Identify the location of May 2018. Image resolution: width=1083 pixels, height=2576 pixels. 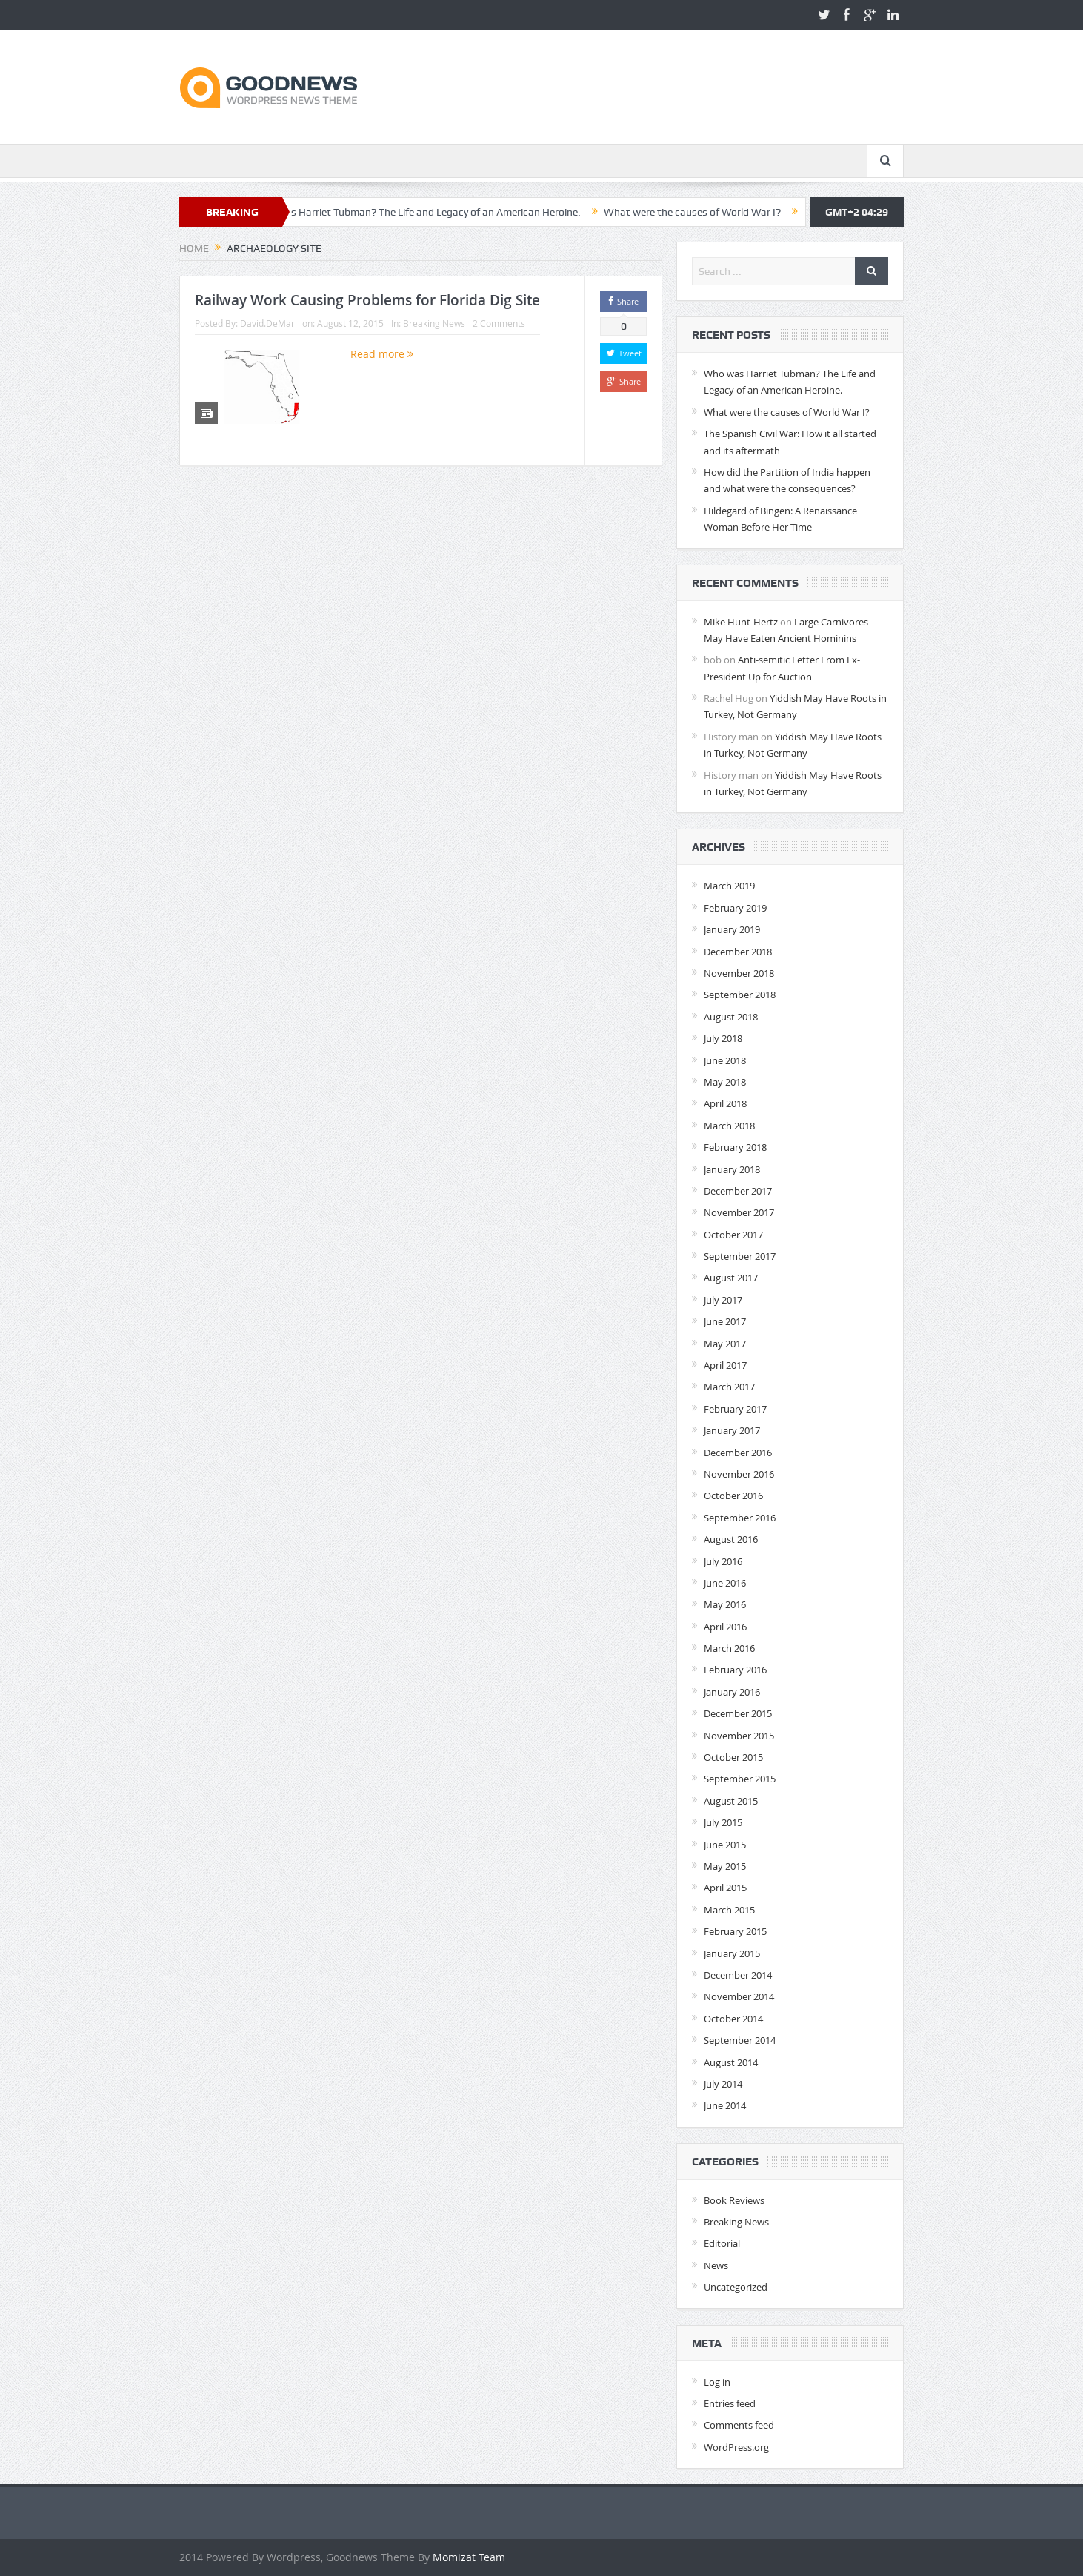
(725, 1082).